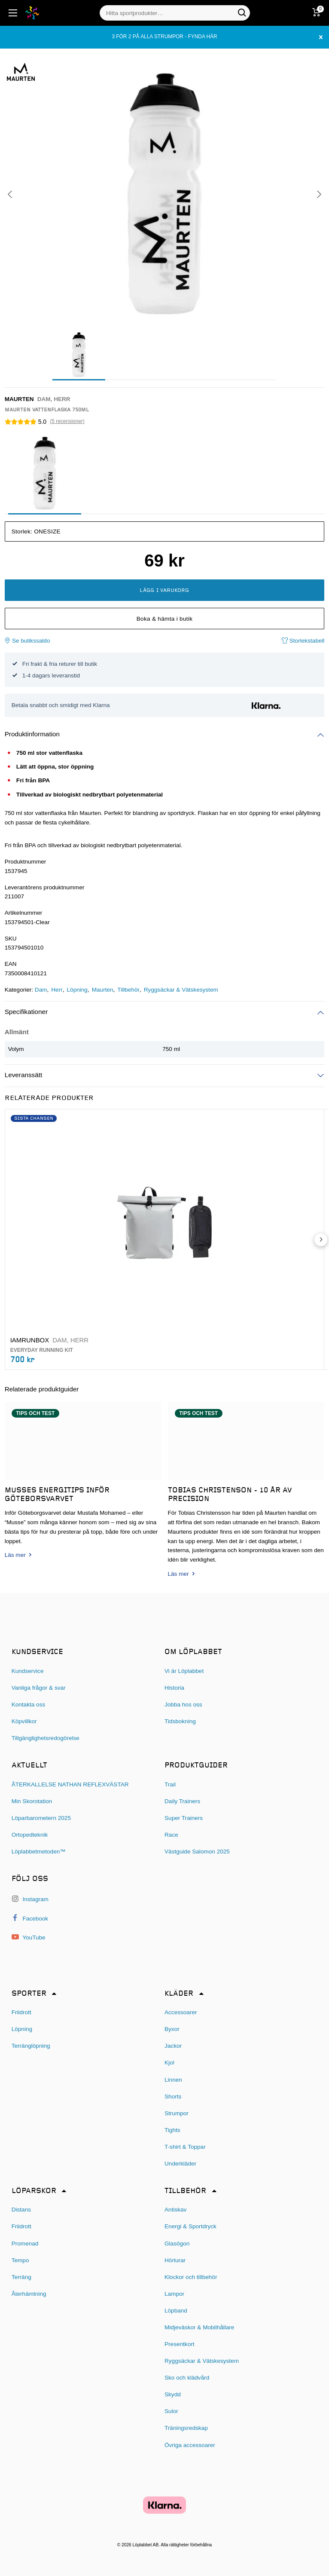 This screenshot has height=2576, width=329. I want to click on Kundservice, so click(28, 1671).